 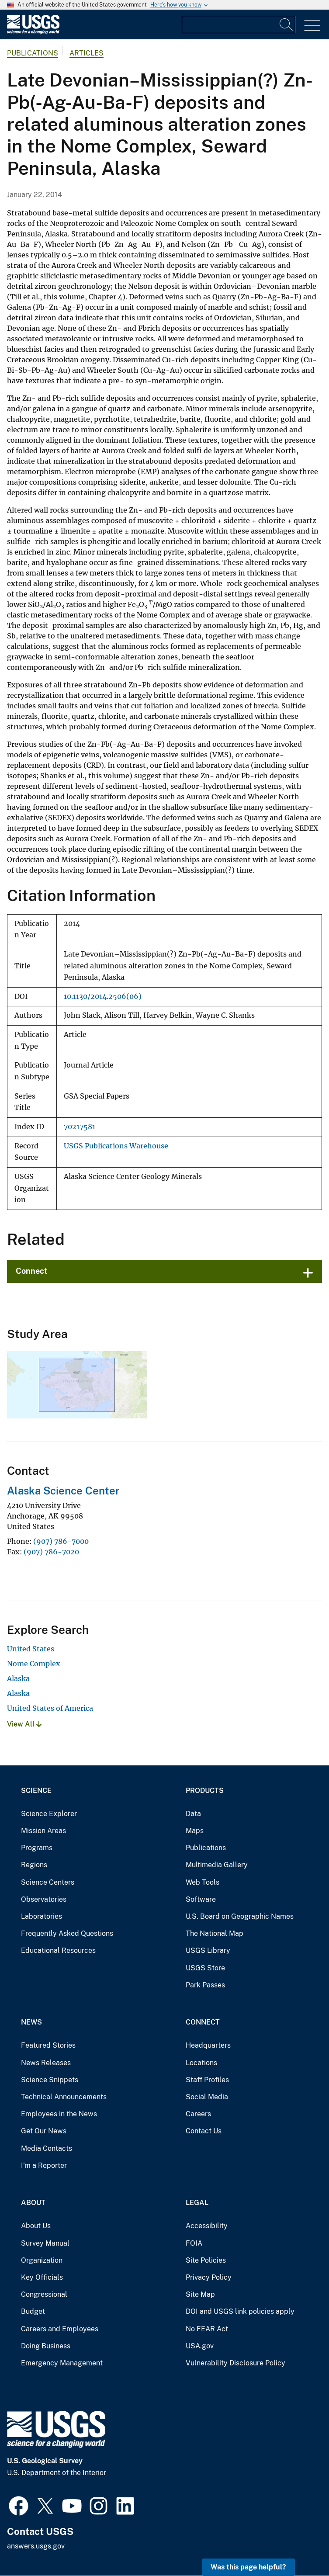 I want to click on Products, so click(x=205, y=1790).